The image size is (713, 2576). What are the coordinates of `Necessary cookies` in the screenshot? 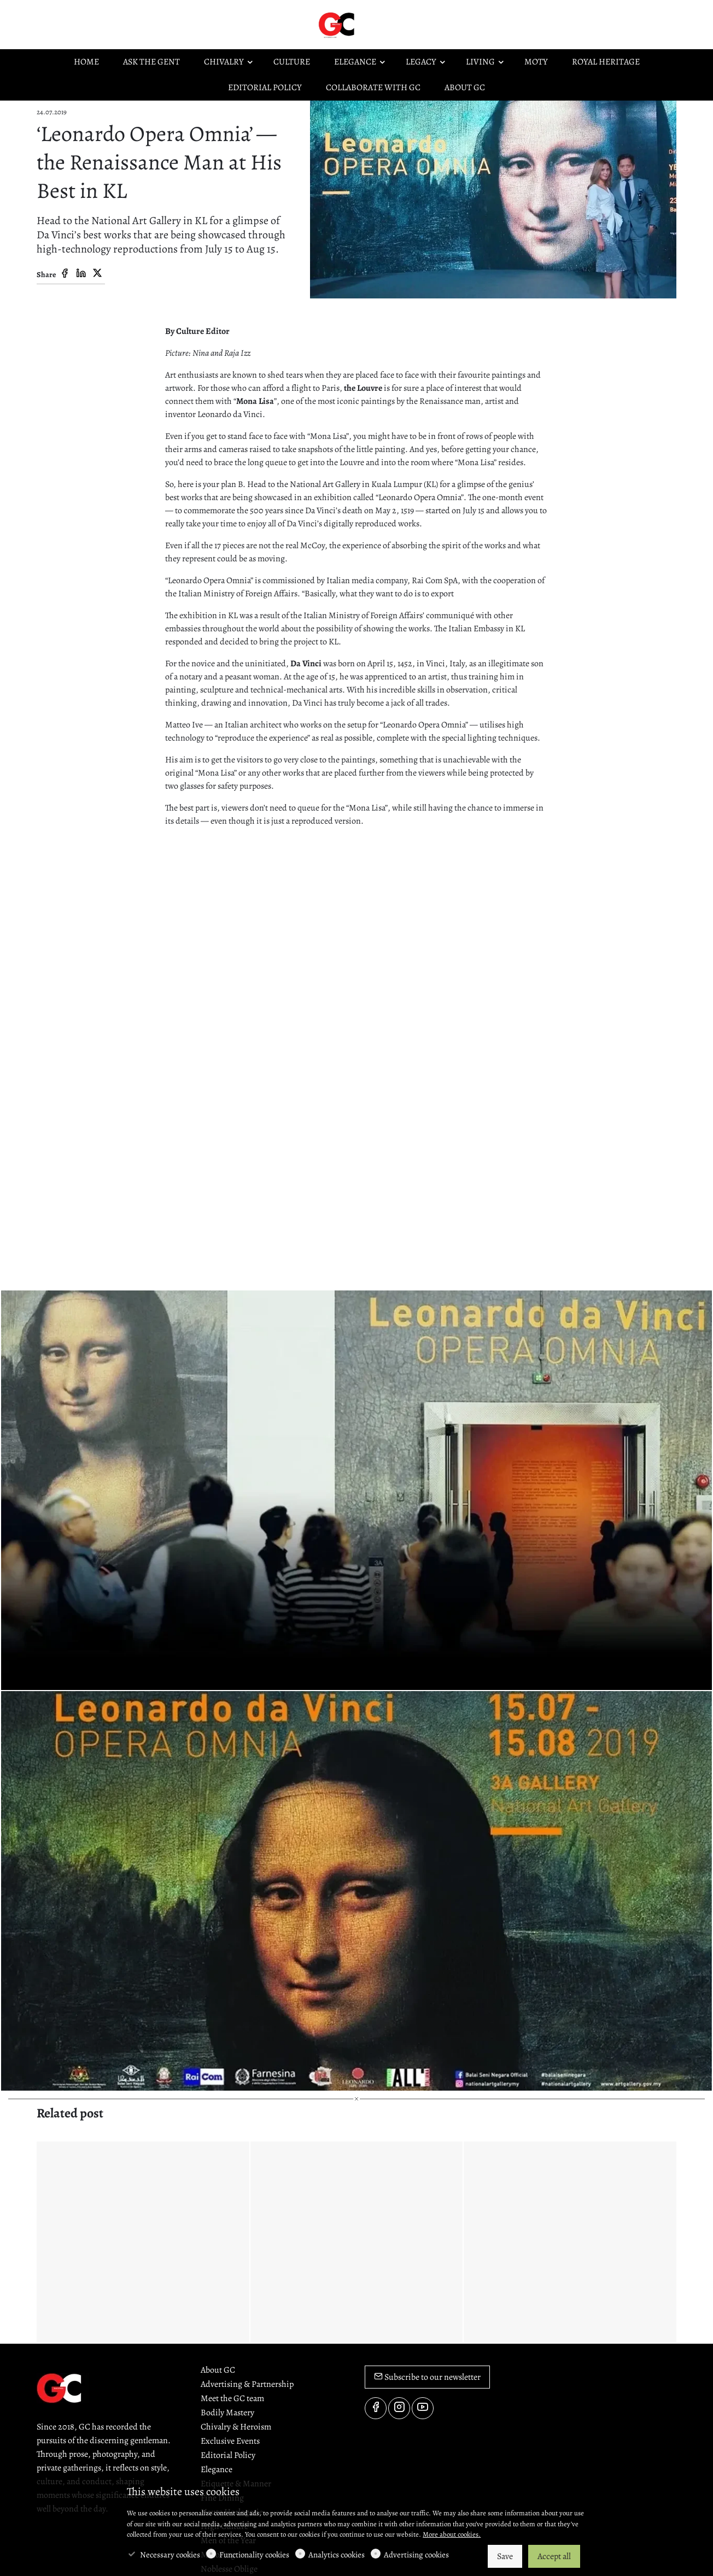 It's located at (170, 2554).